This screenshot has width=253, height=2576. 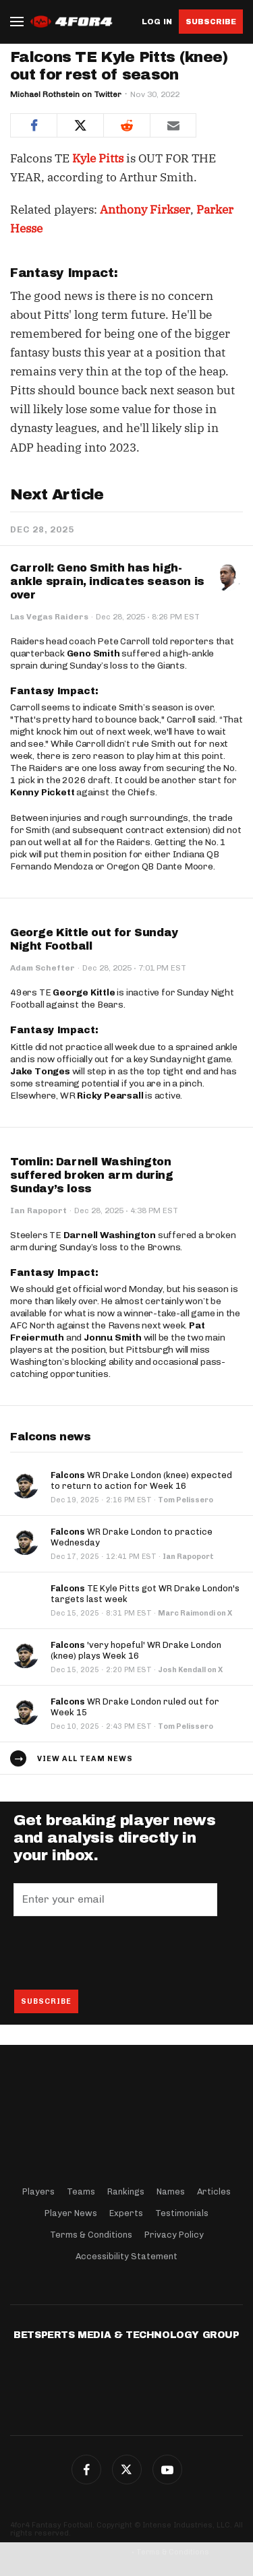 What do you see at coordinates (125, 2191) in the screenshot?
I see `Rankings` at bounding box center [125, 2191].